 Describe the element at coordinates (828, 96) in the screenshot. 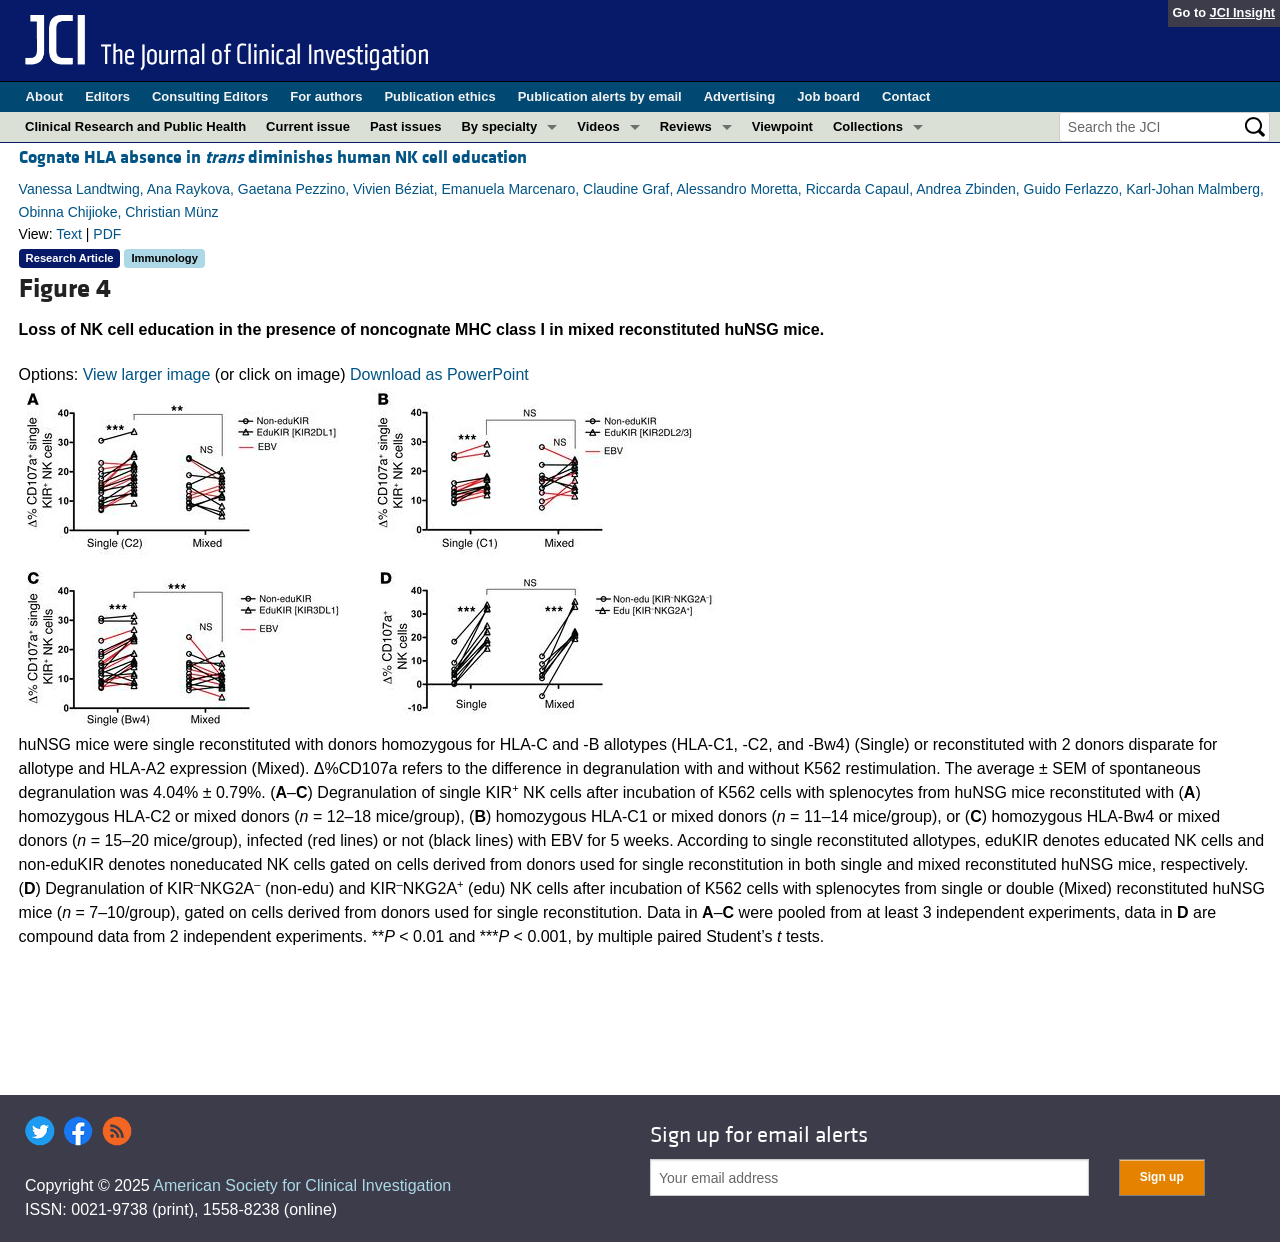

I see `Job board` at that location.